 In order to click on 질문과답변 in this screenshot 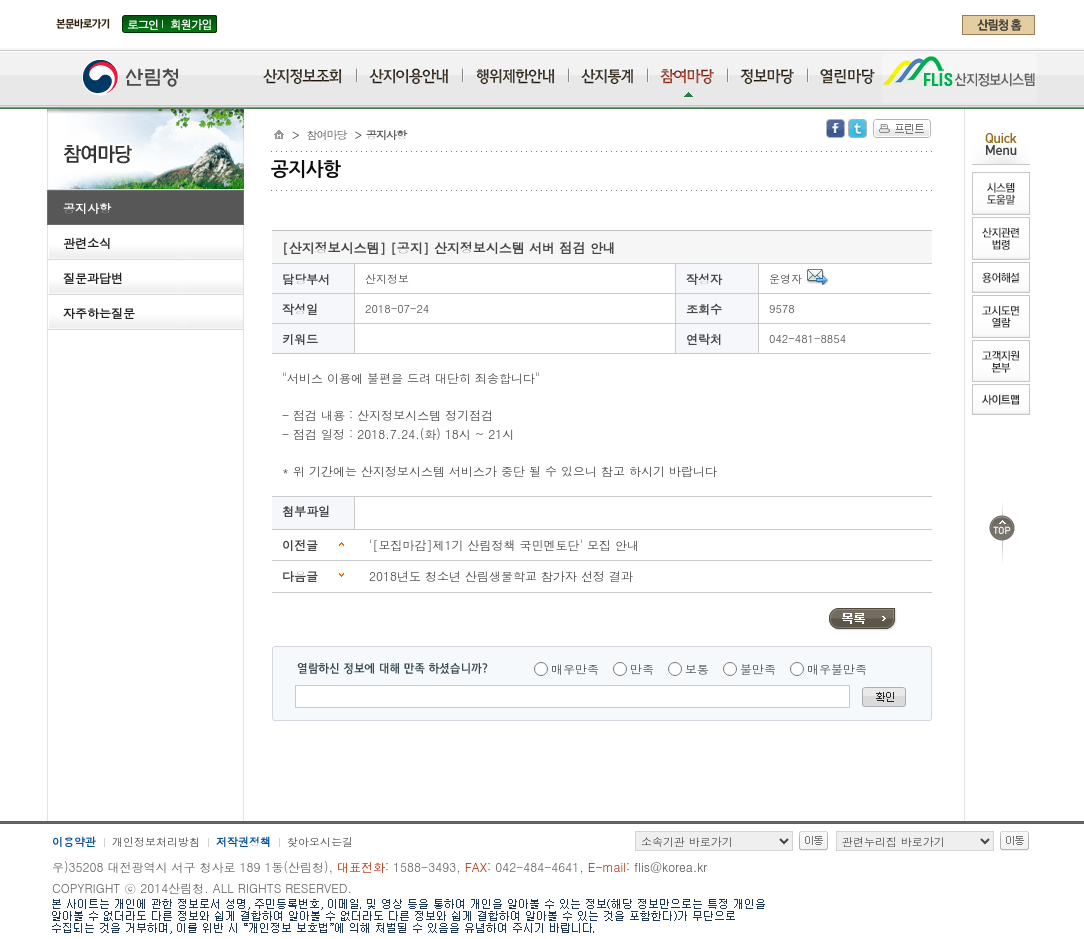, I will do `click(93, 277)`.